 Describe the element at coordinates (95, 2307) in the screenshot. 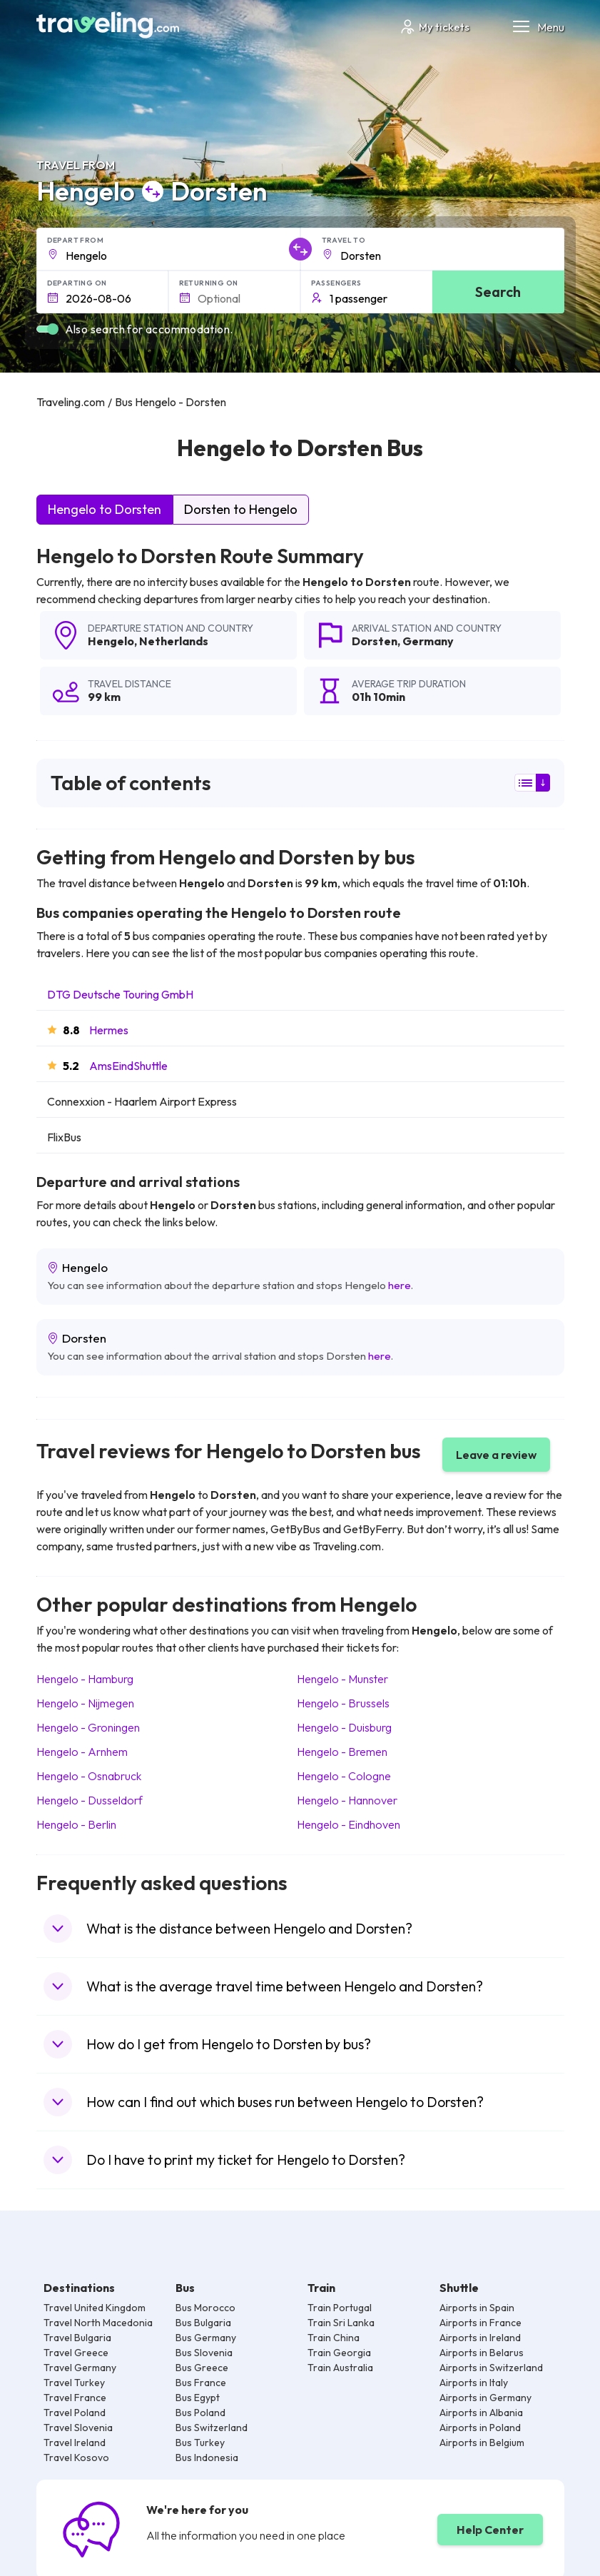

I see `Travel United Kingdom` at that location.